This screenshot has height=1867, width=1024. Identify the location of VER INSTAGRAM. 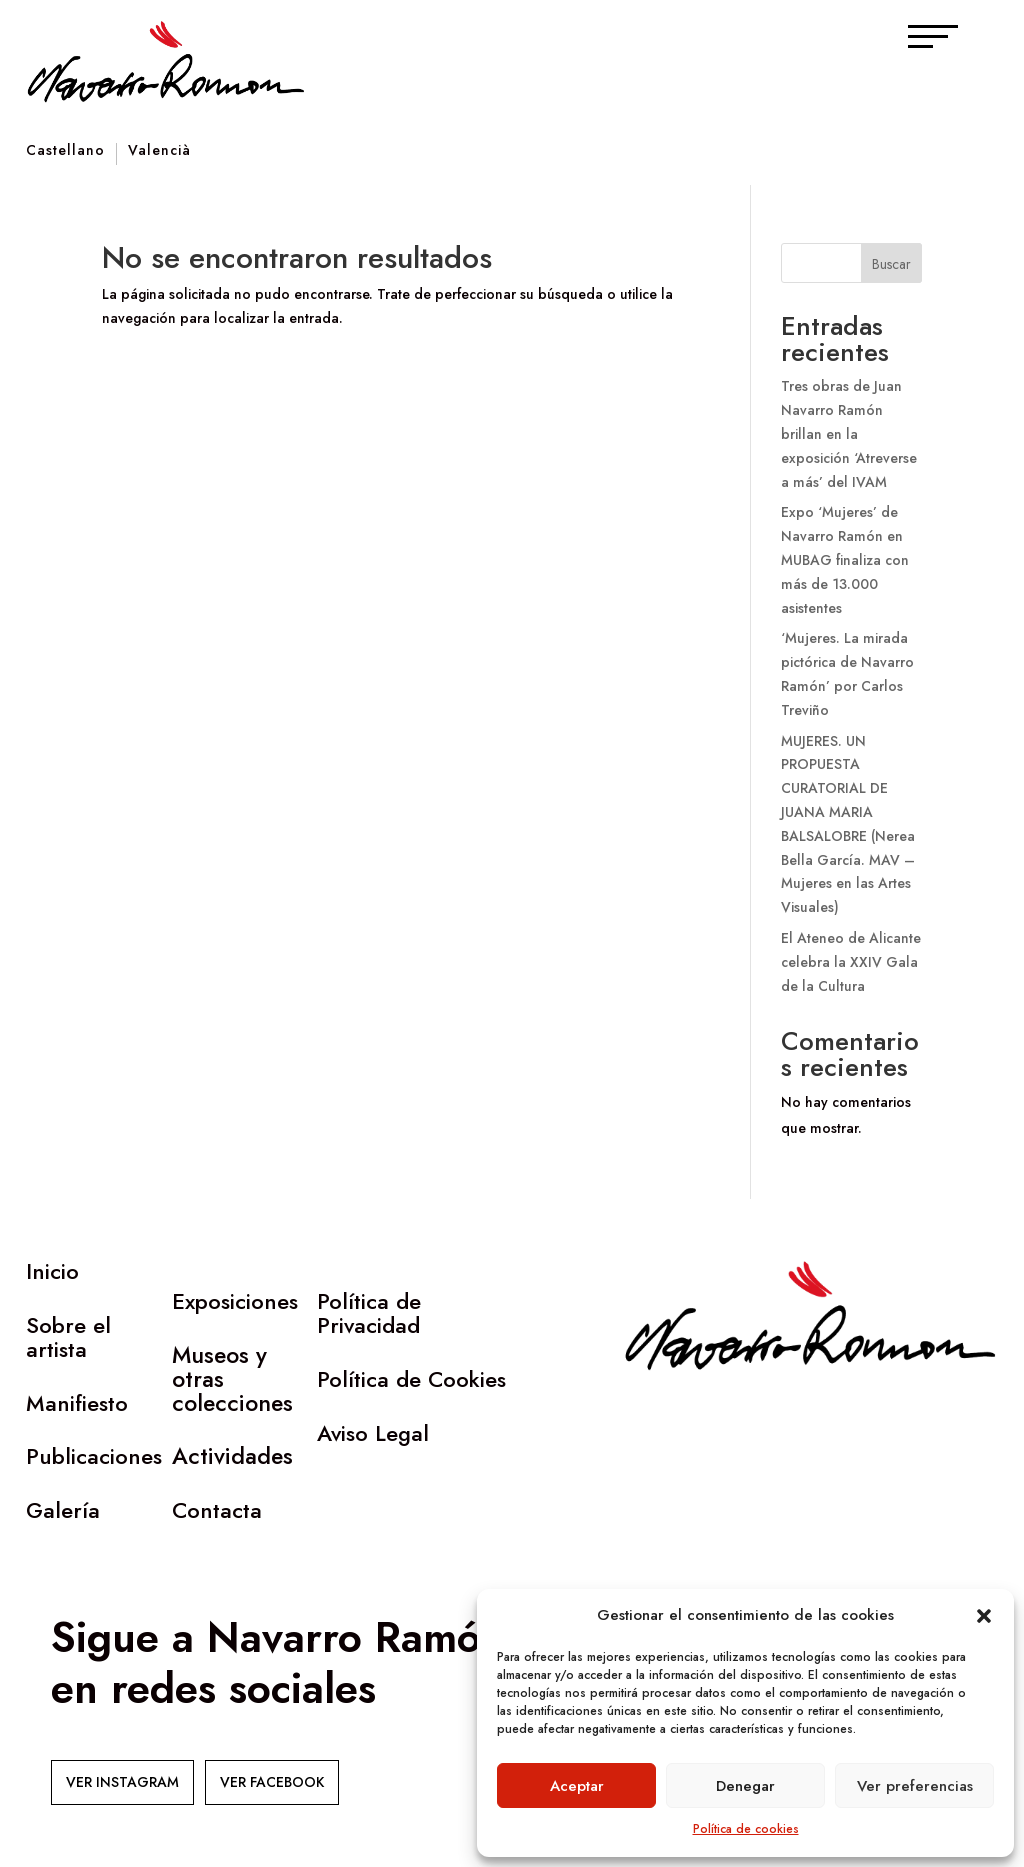
(122, 1782).